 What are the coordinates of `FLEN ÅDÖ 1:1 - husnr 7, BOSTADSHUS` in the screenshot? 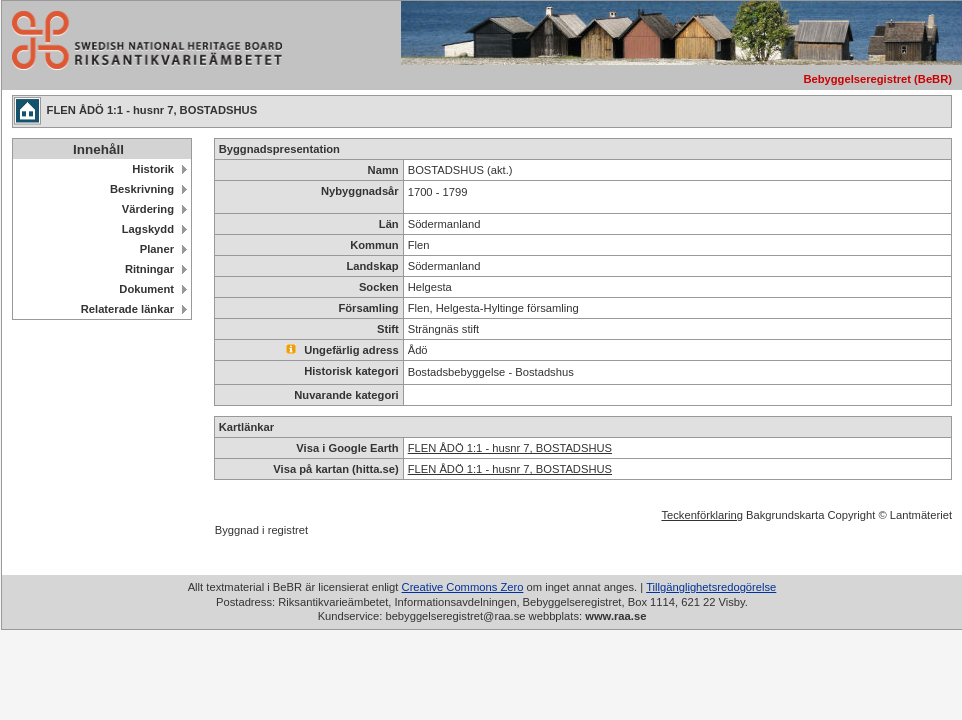 It's located at (510, 448).